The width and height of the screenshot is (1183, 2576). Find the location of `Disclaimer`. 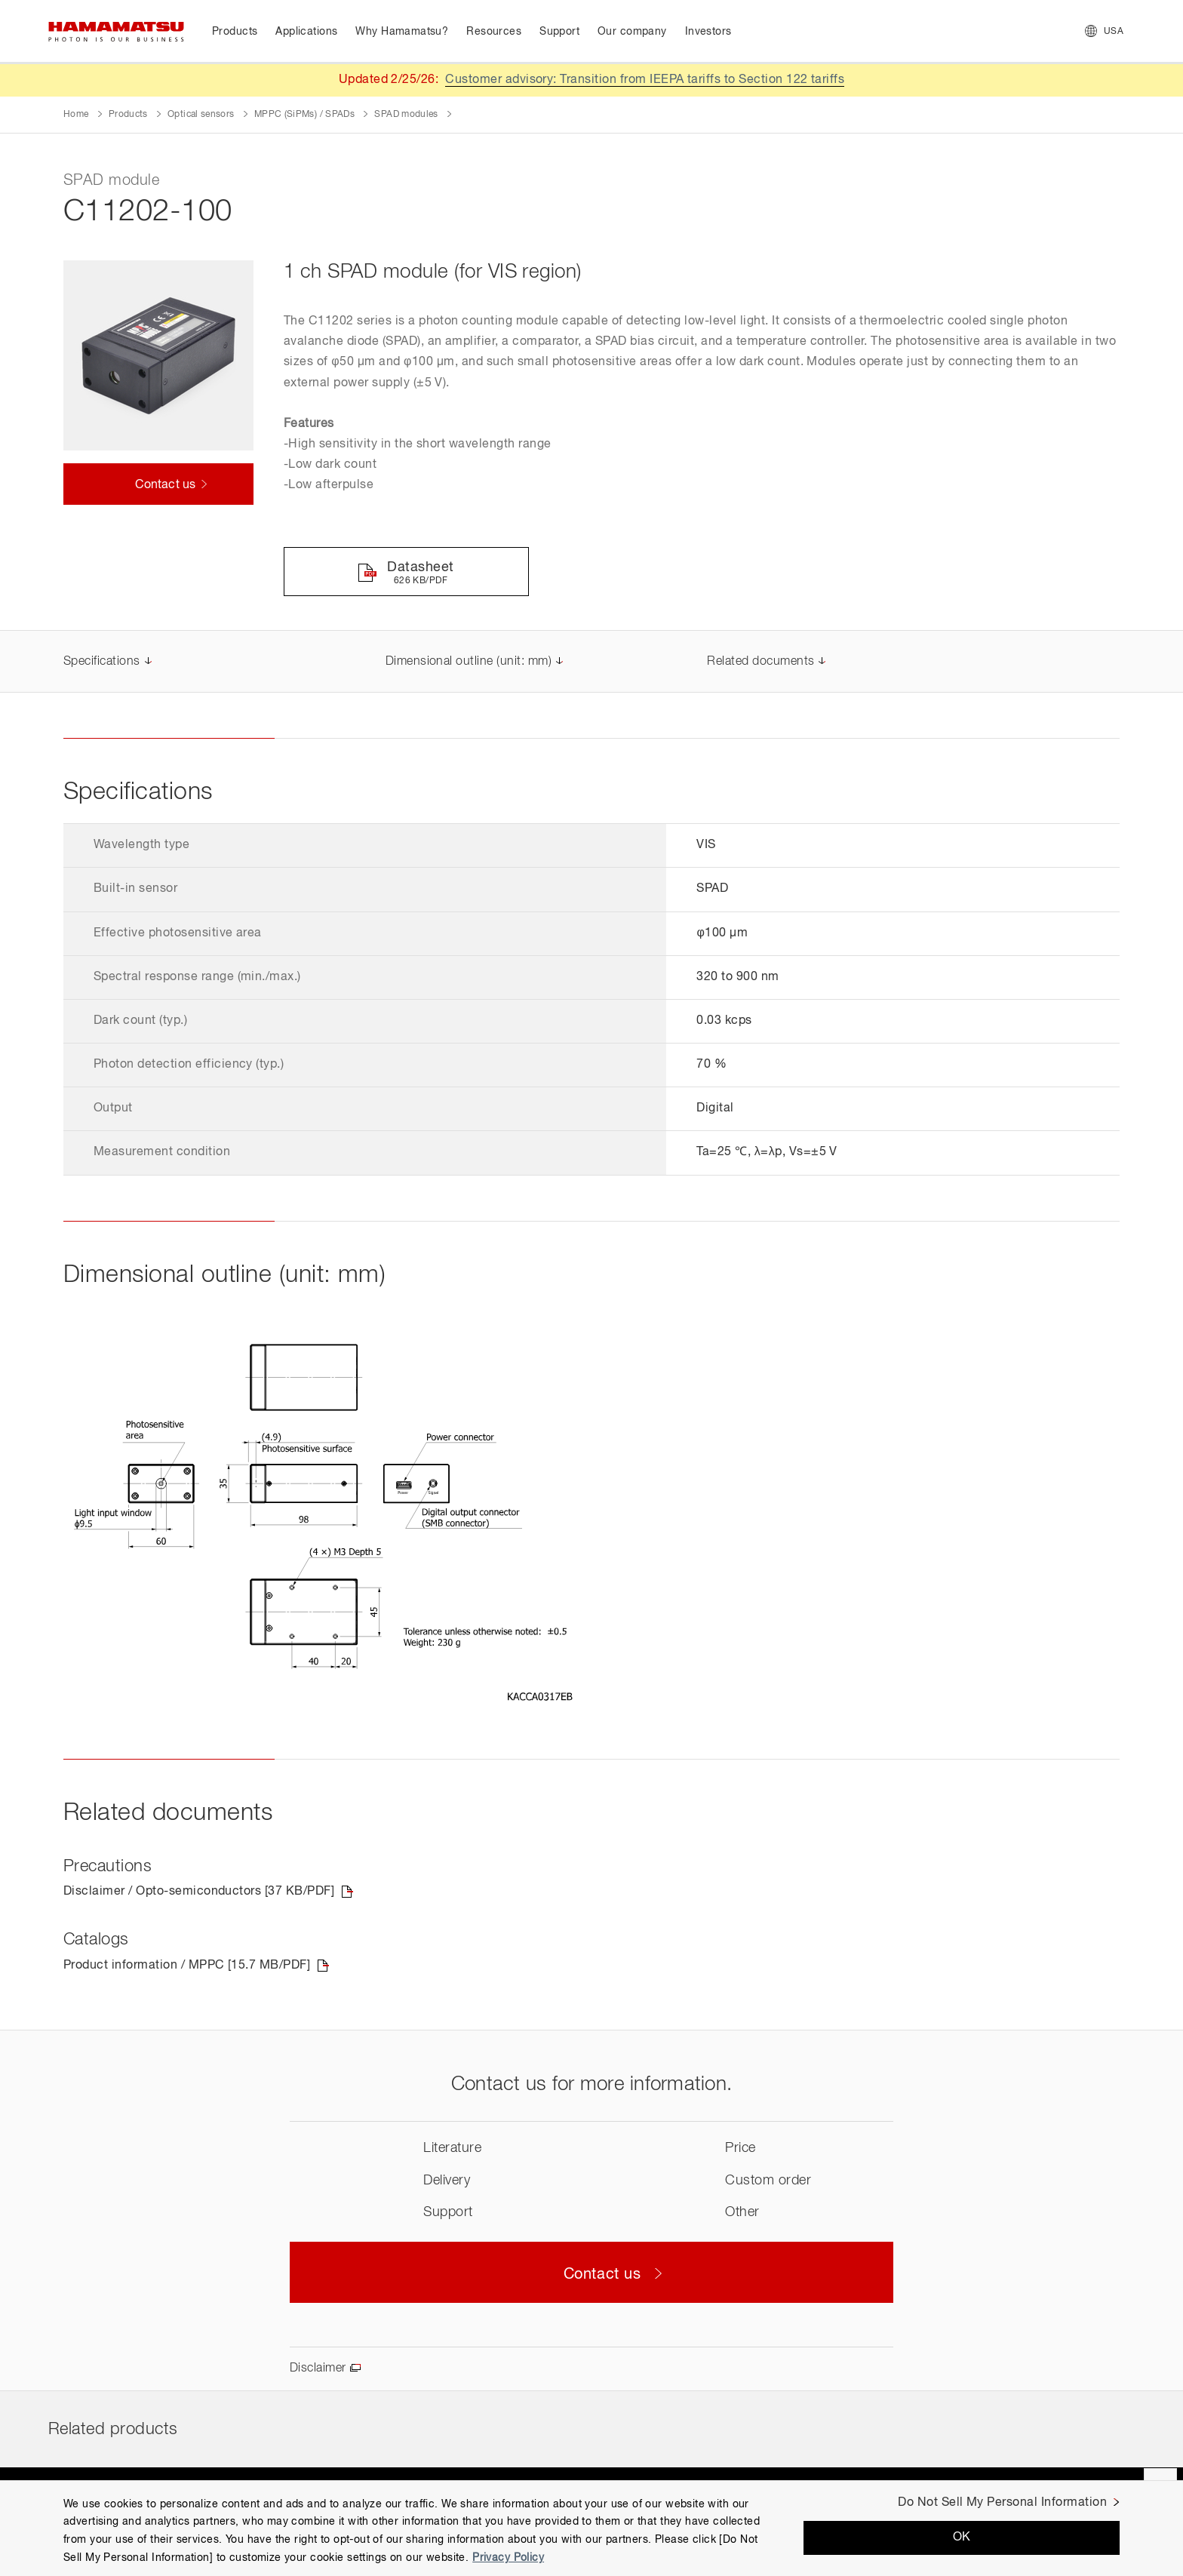

Disclaimer is located at coordinates (318, 2368).